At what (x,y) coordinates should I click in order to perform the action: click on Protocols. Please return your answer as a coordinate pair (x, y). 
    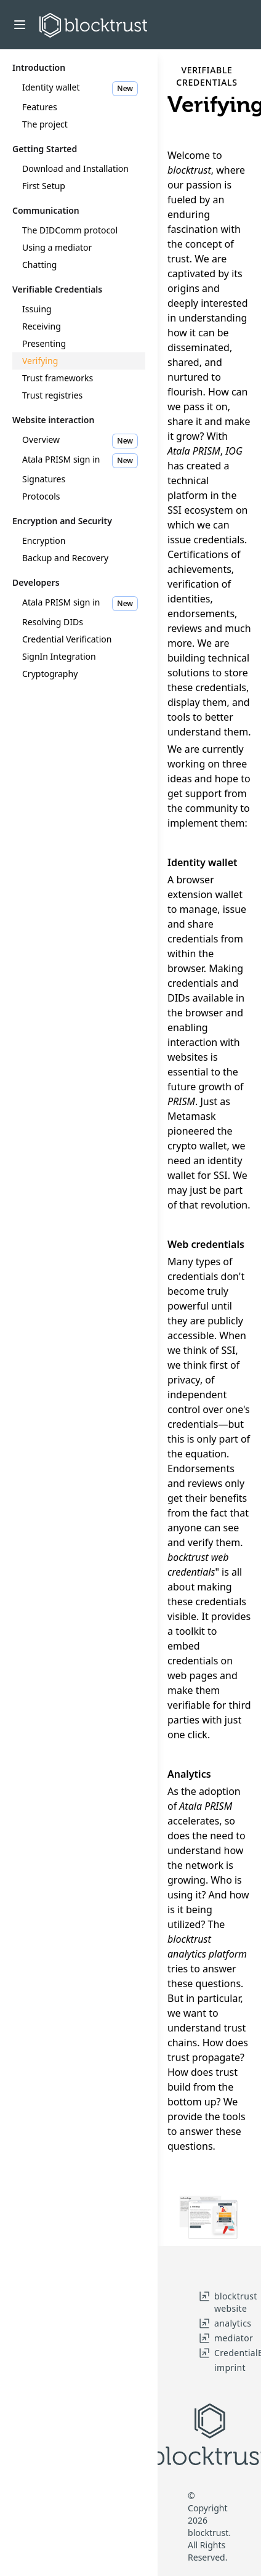
    Looking at the image, I should click on (41, 496).